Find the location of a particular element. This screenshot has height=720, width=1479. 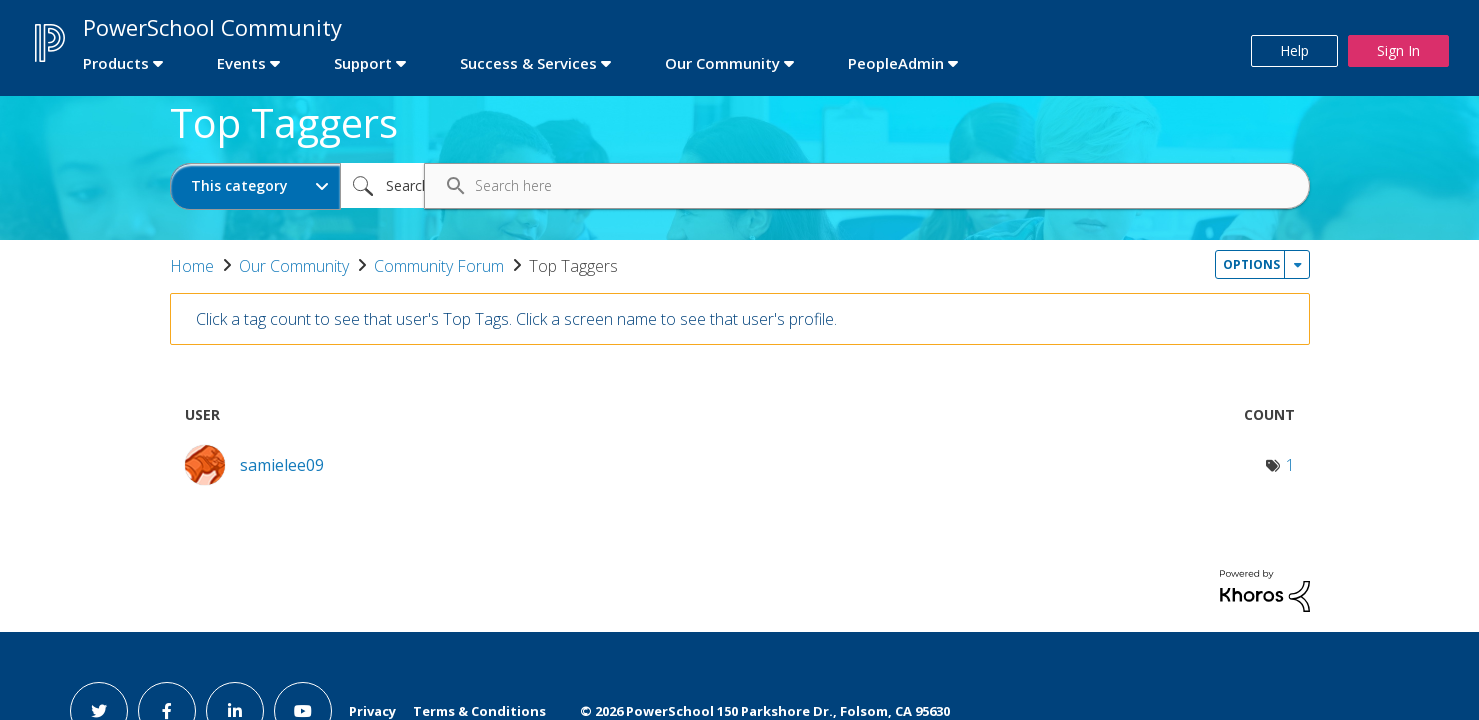

PowerSchool Community [first link] is located at coordinates (212, 27).